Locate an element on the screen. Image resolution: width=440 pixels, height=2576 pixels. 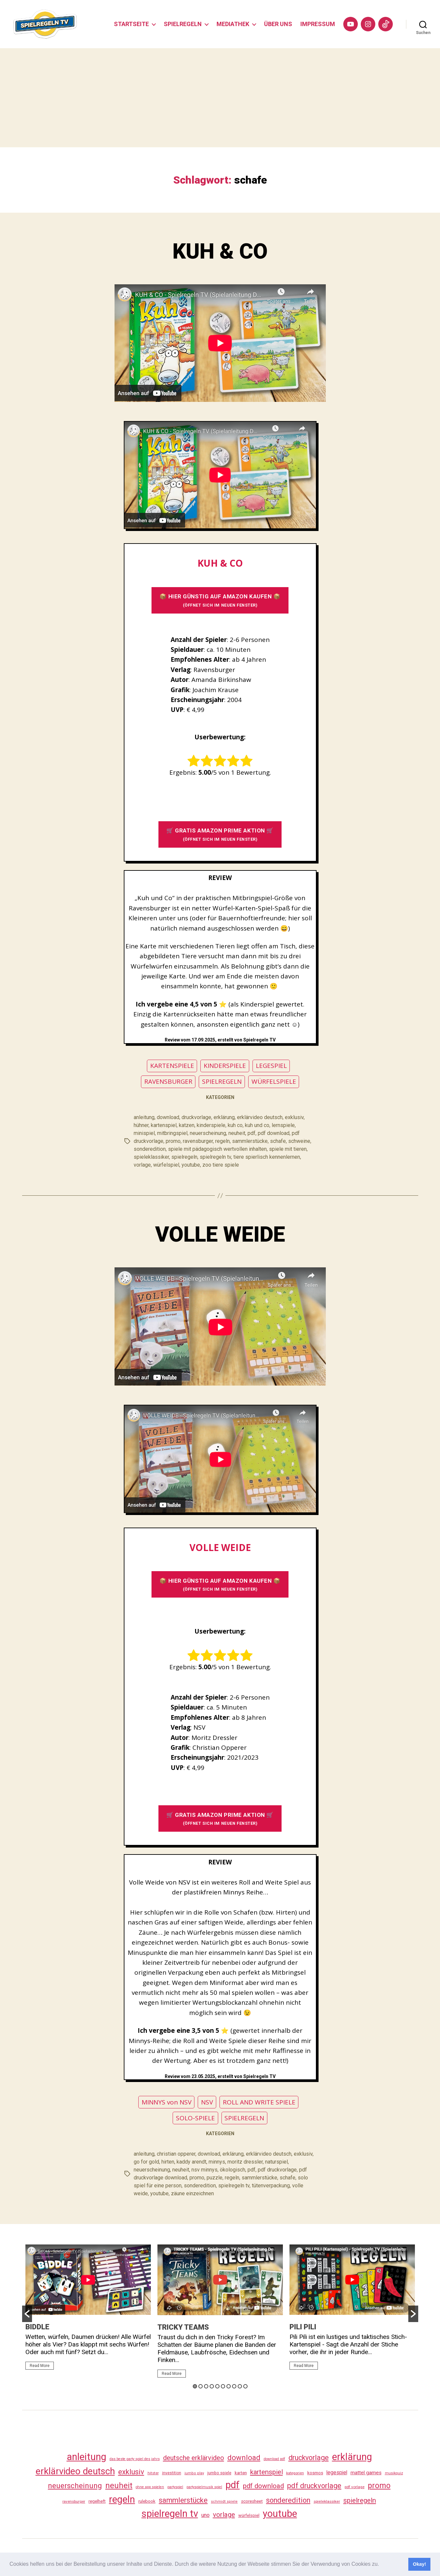
druckvorlage [druckvorlage (138 Einträge)] is located at coordinates (308, 2457).